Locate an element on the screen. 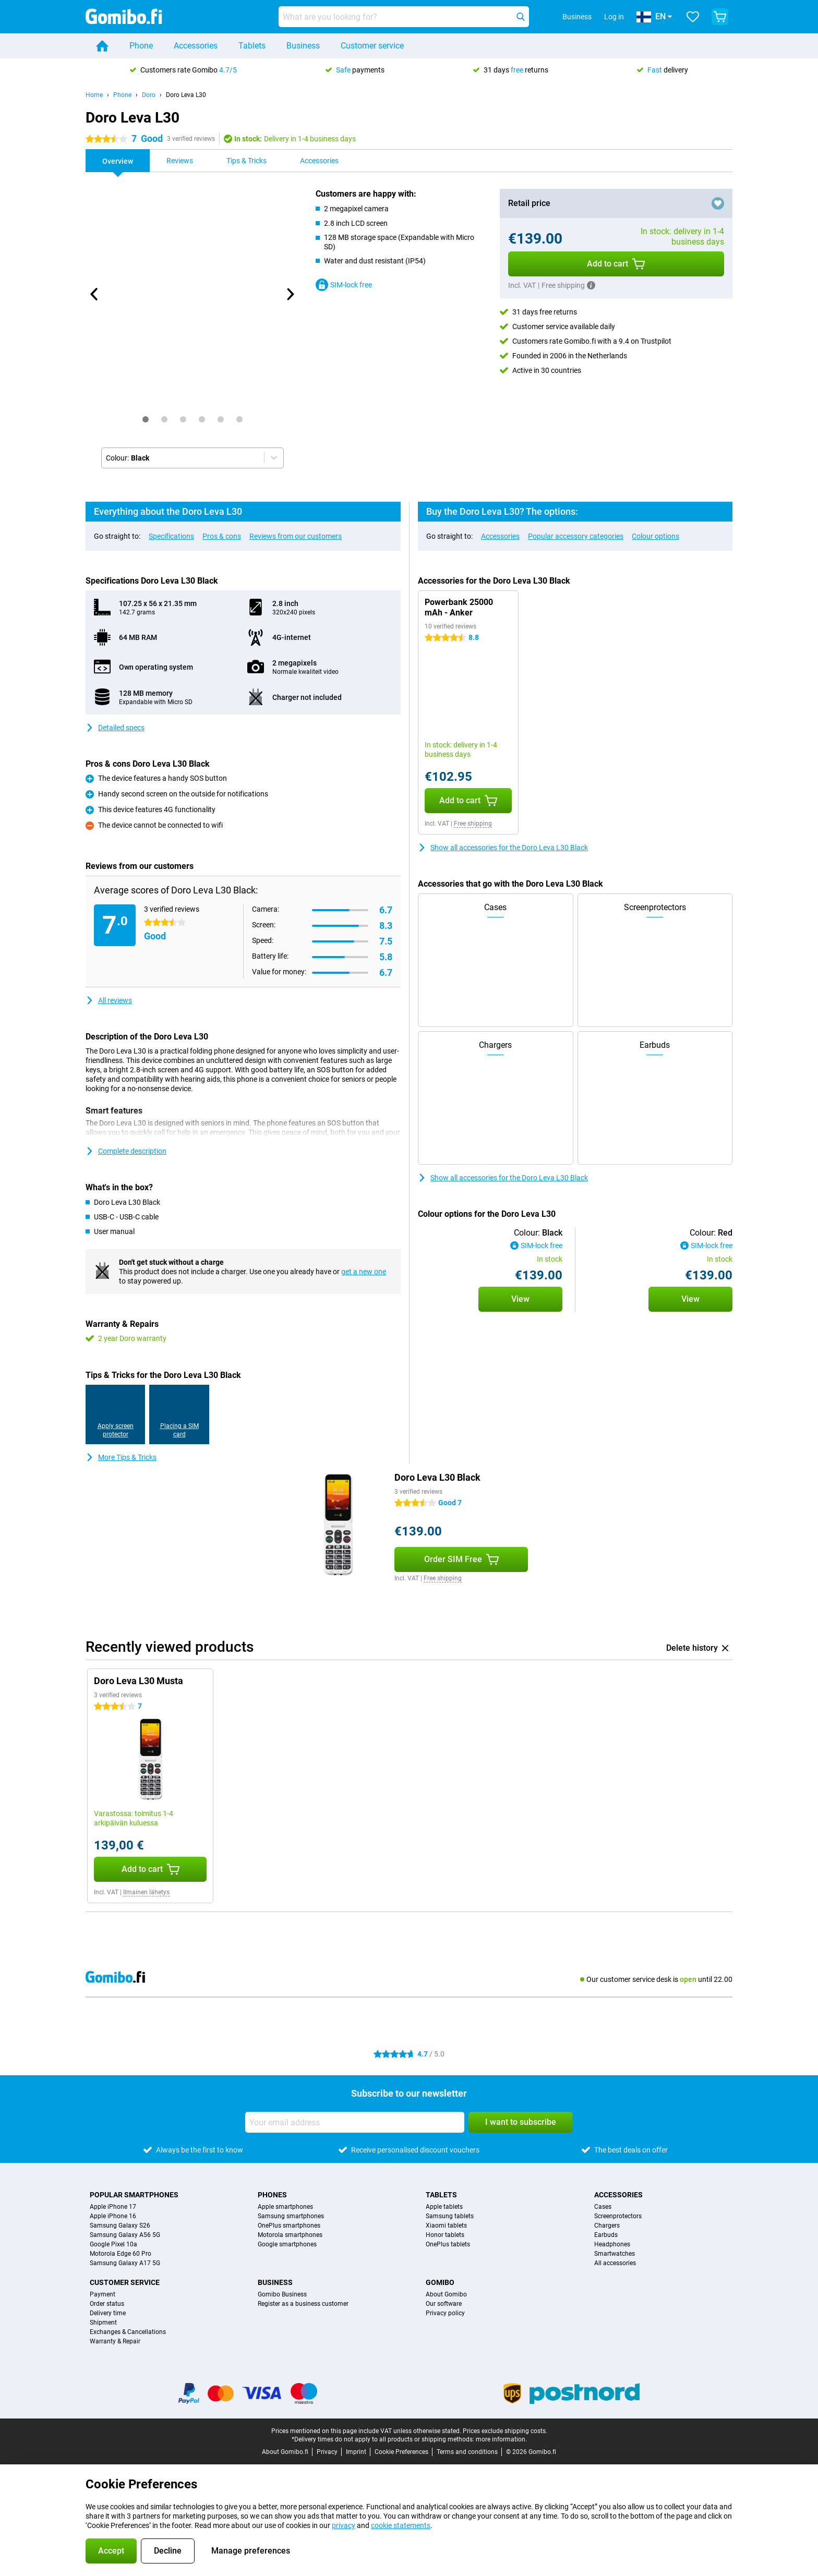  privacy is located at coordinates (343, 2525).